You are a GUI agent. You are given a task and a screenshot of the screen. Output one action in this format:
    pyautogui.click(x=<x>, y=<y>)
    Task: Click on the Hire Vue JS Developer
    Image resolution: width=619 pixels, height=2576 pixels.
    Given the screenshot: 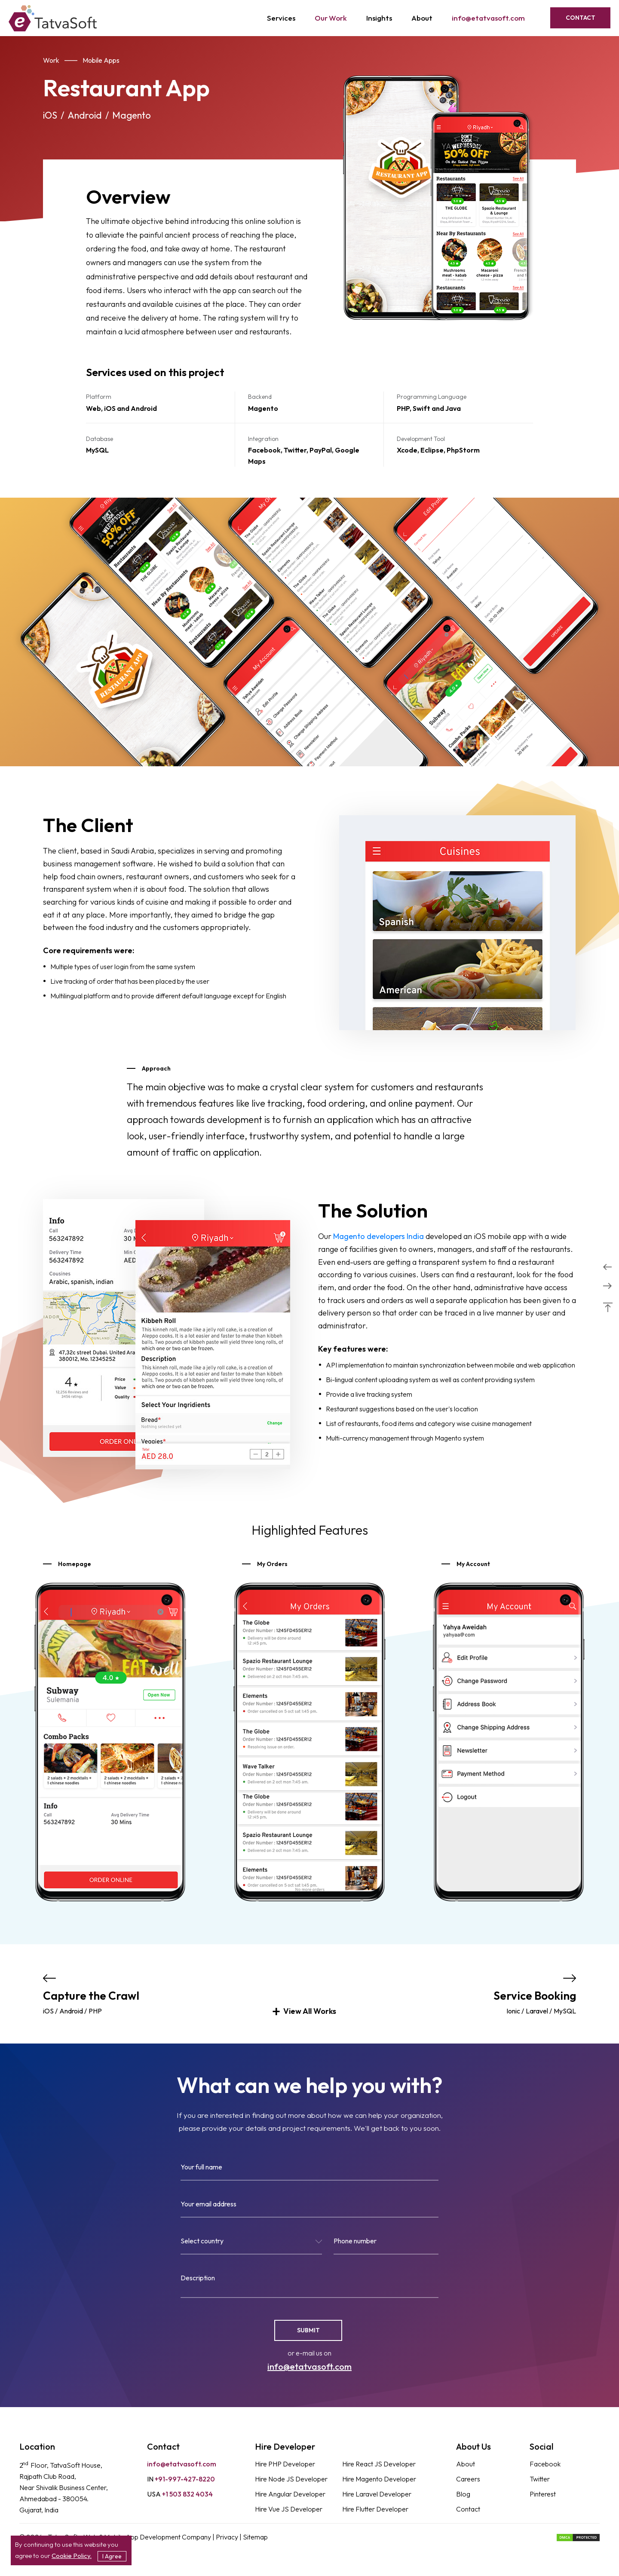 What is the action you would take?
    pyautogui.click(x=288, y=2509)
    